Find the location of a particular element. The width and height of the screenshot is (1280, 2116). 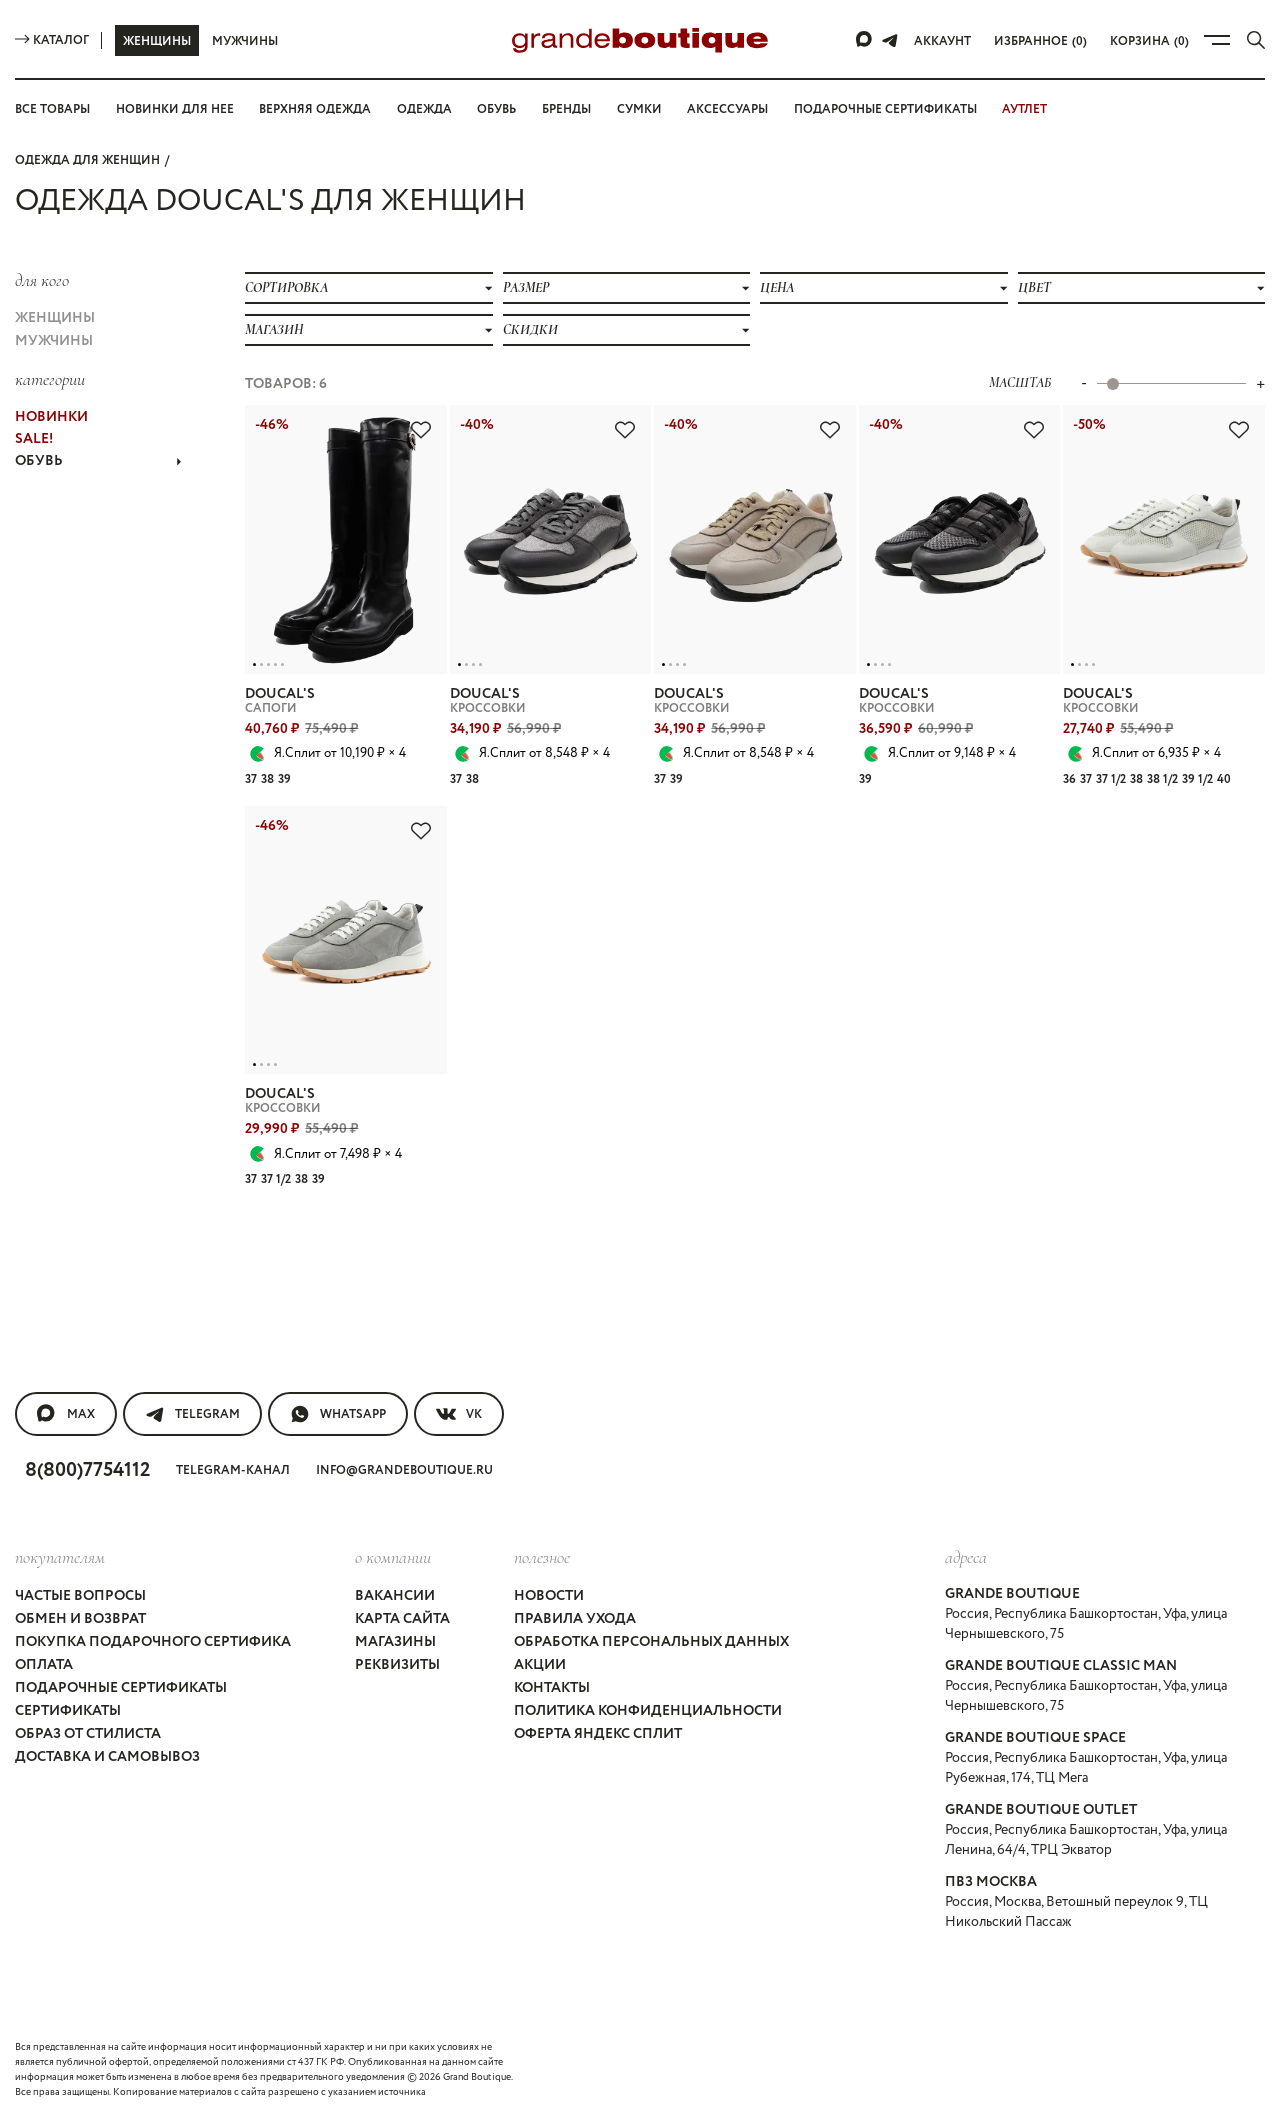

Акции is located at coordinates (540, 1665).